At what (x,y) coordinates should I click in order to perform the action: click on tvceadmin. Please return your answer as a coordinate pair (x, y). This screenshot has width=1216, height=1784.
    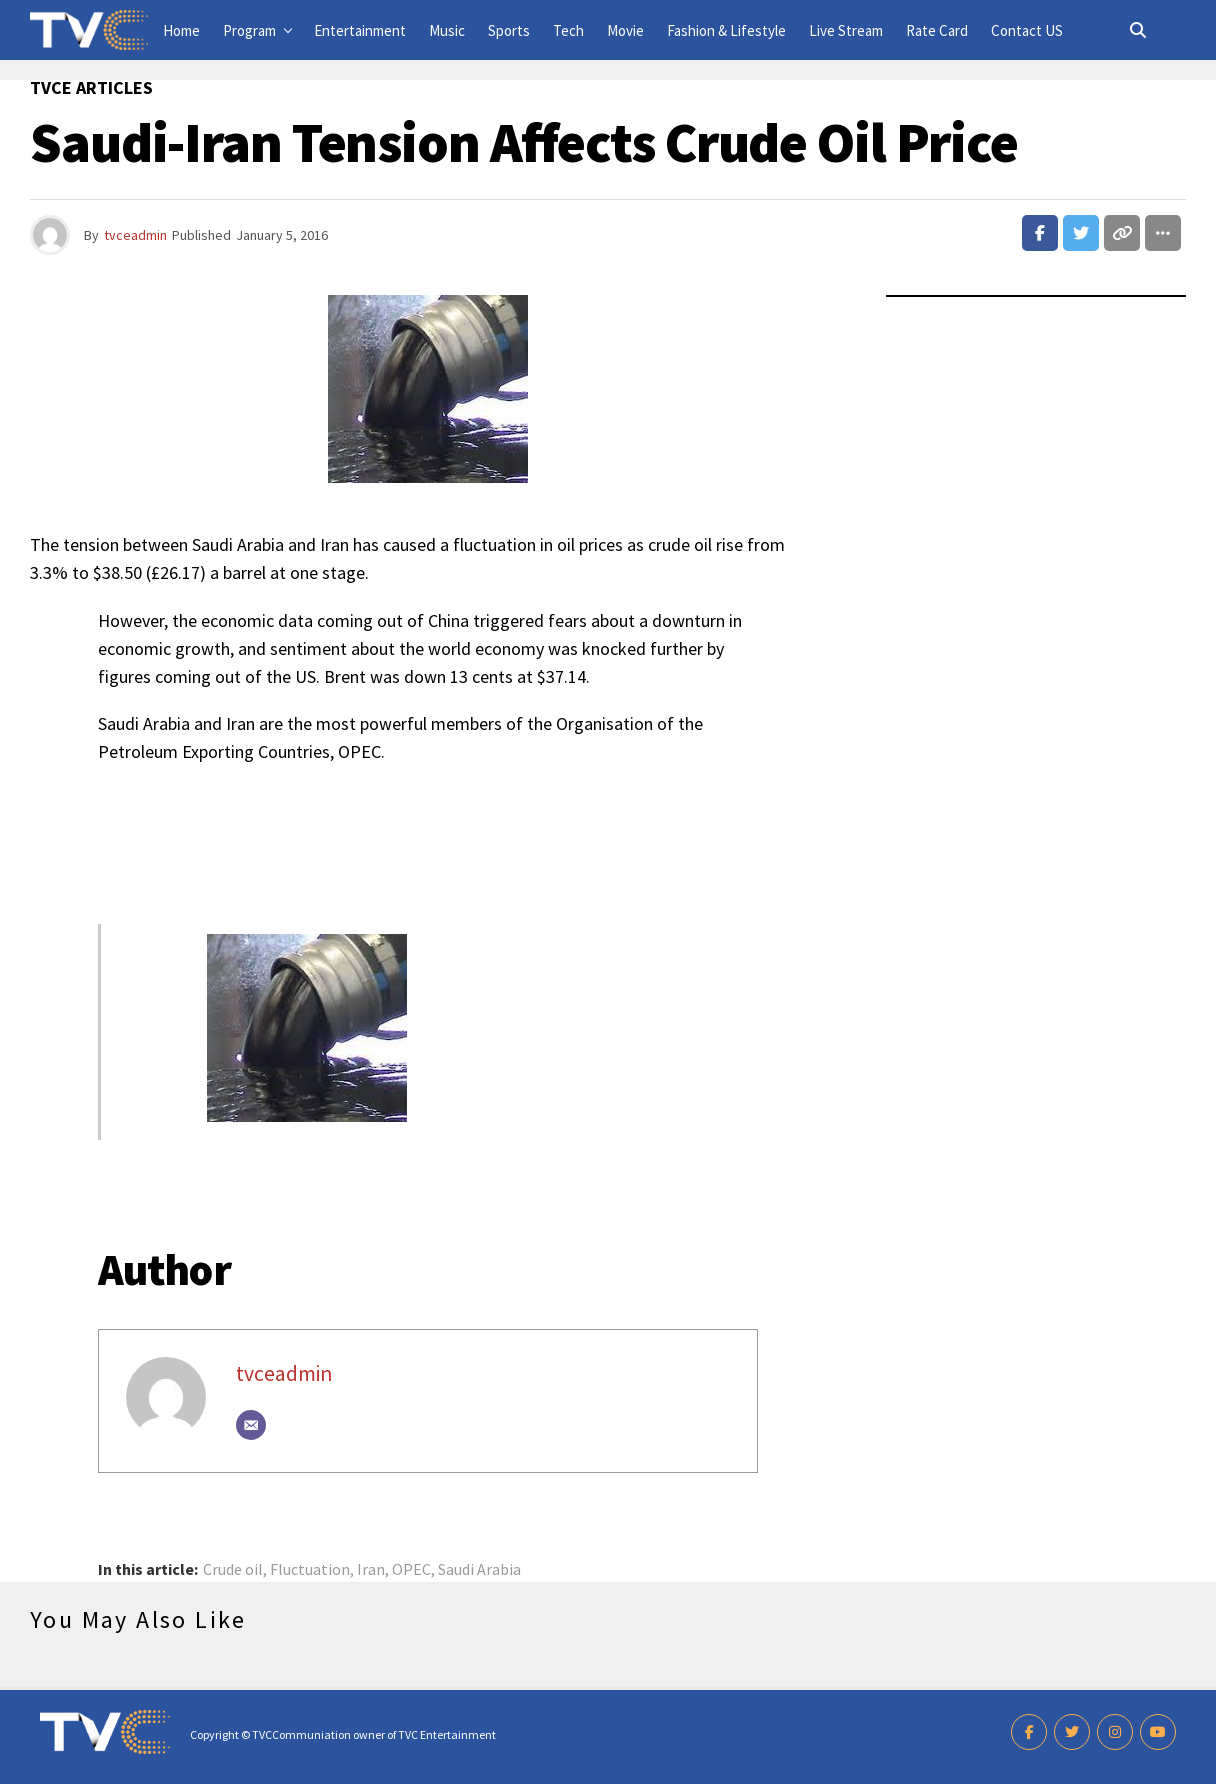
    Looking at the image, I should click on (135, 235).